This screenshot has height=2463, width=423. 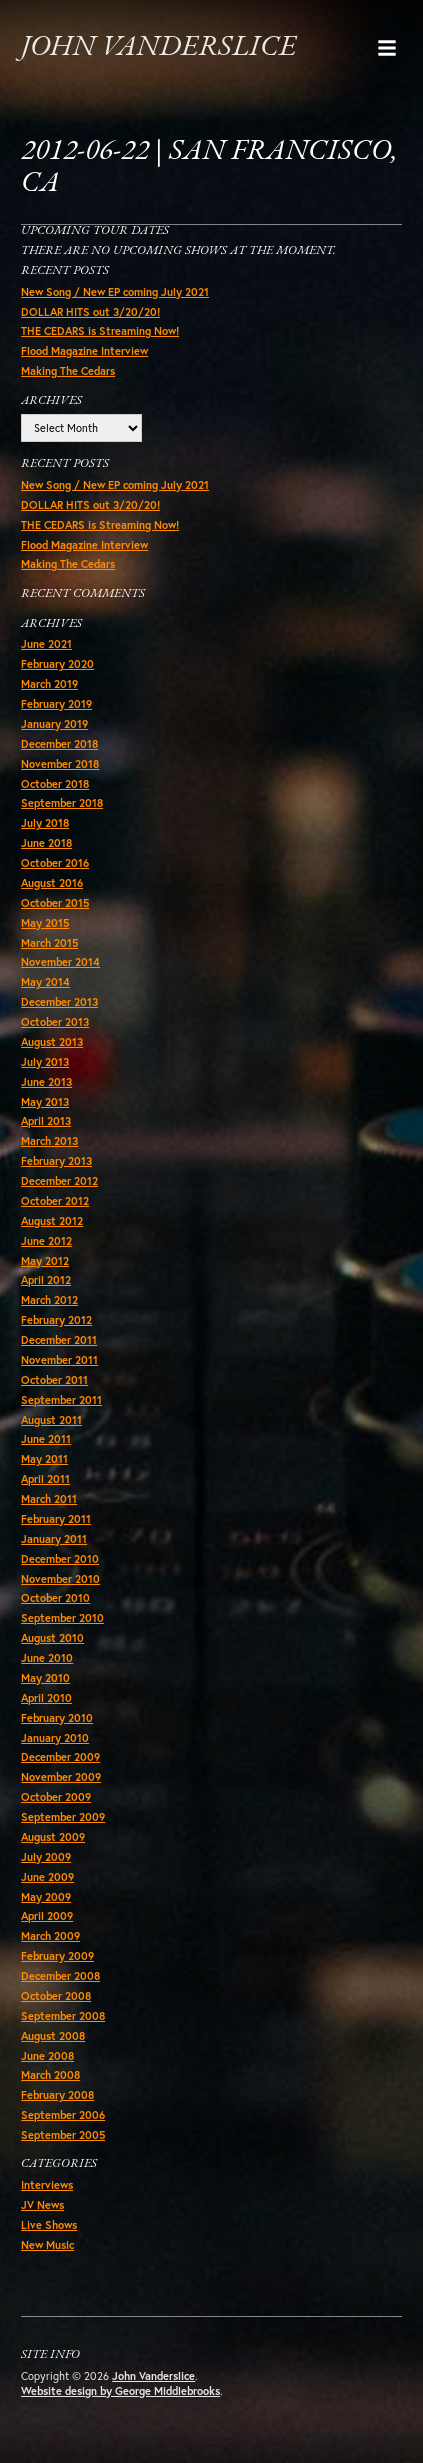 What do you see at coordinates (60, 1559) in the screenshot?
I see `December 2010` at bounding box center [60, 1559].